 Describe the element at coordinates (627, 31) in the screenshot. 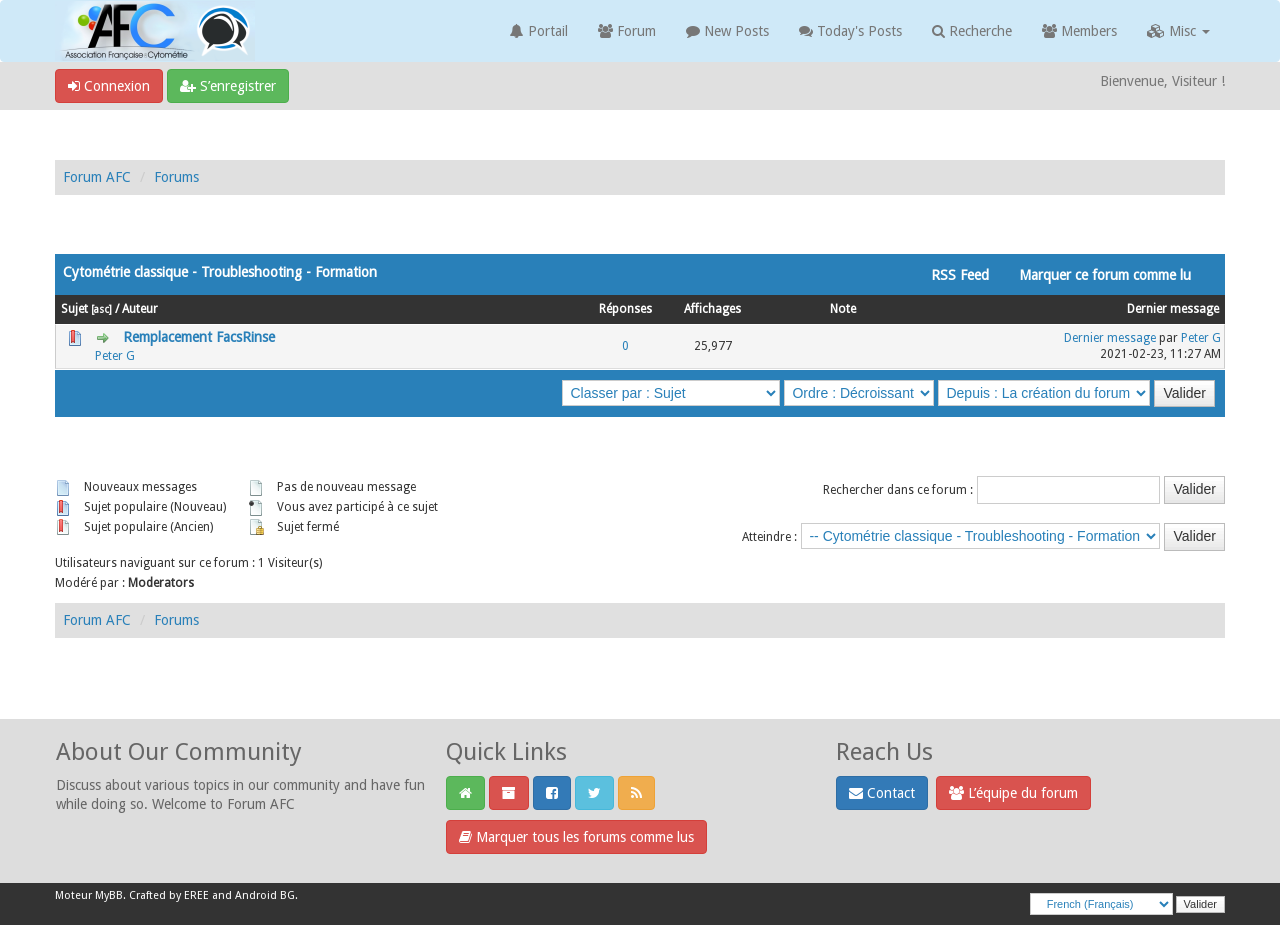

I see `Forum` at that location.